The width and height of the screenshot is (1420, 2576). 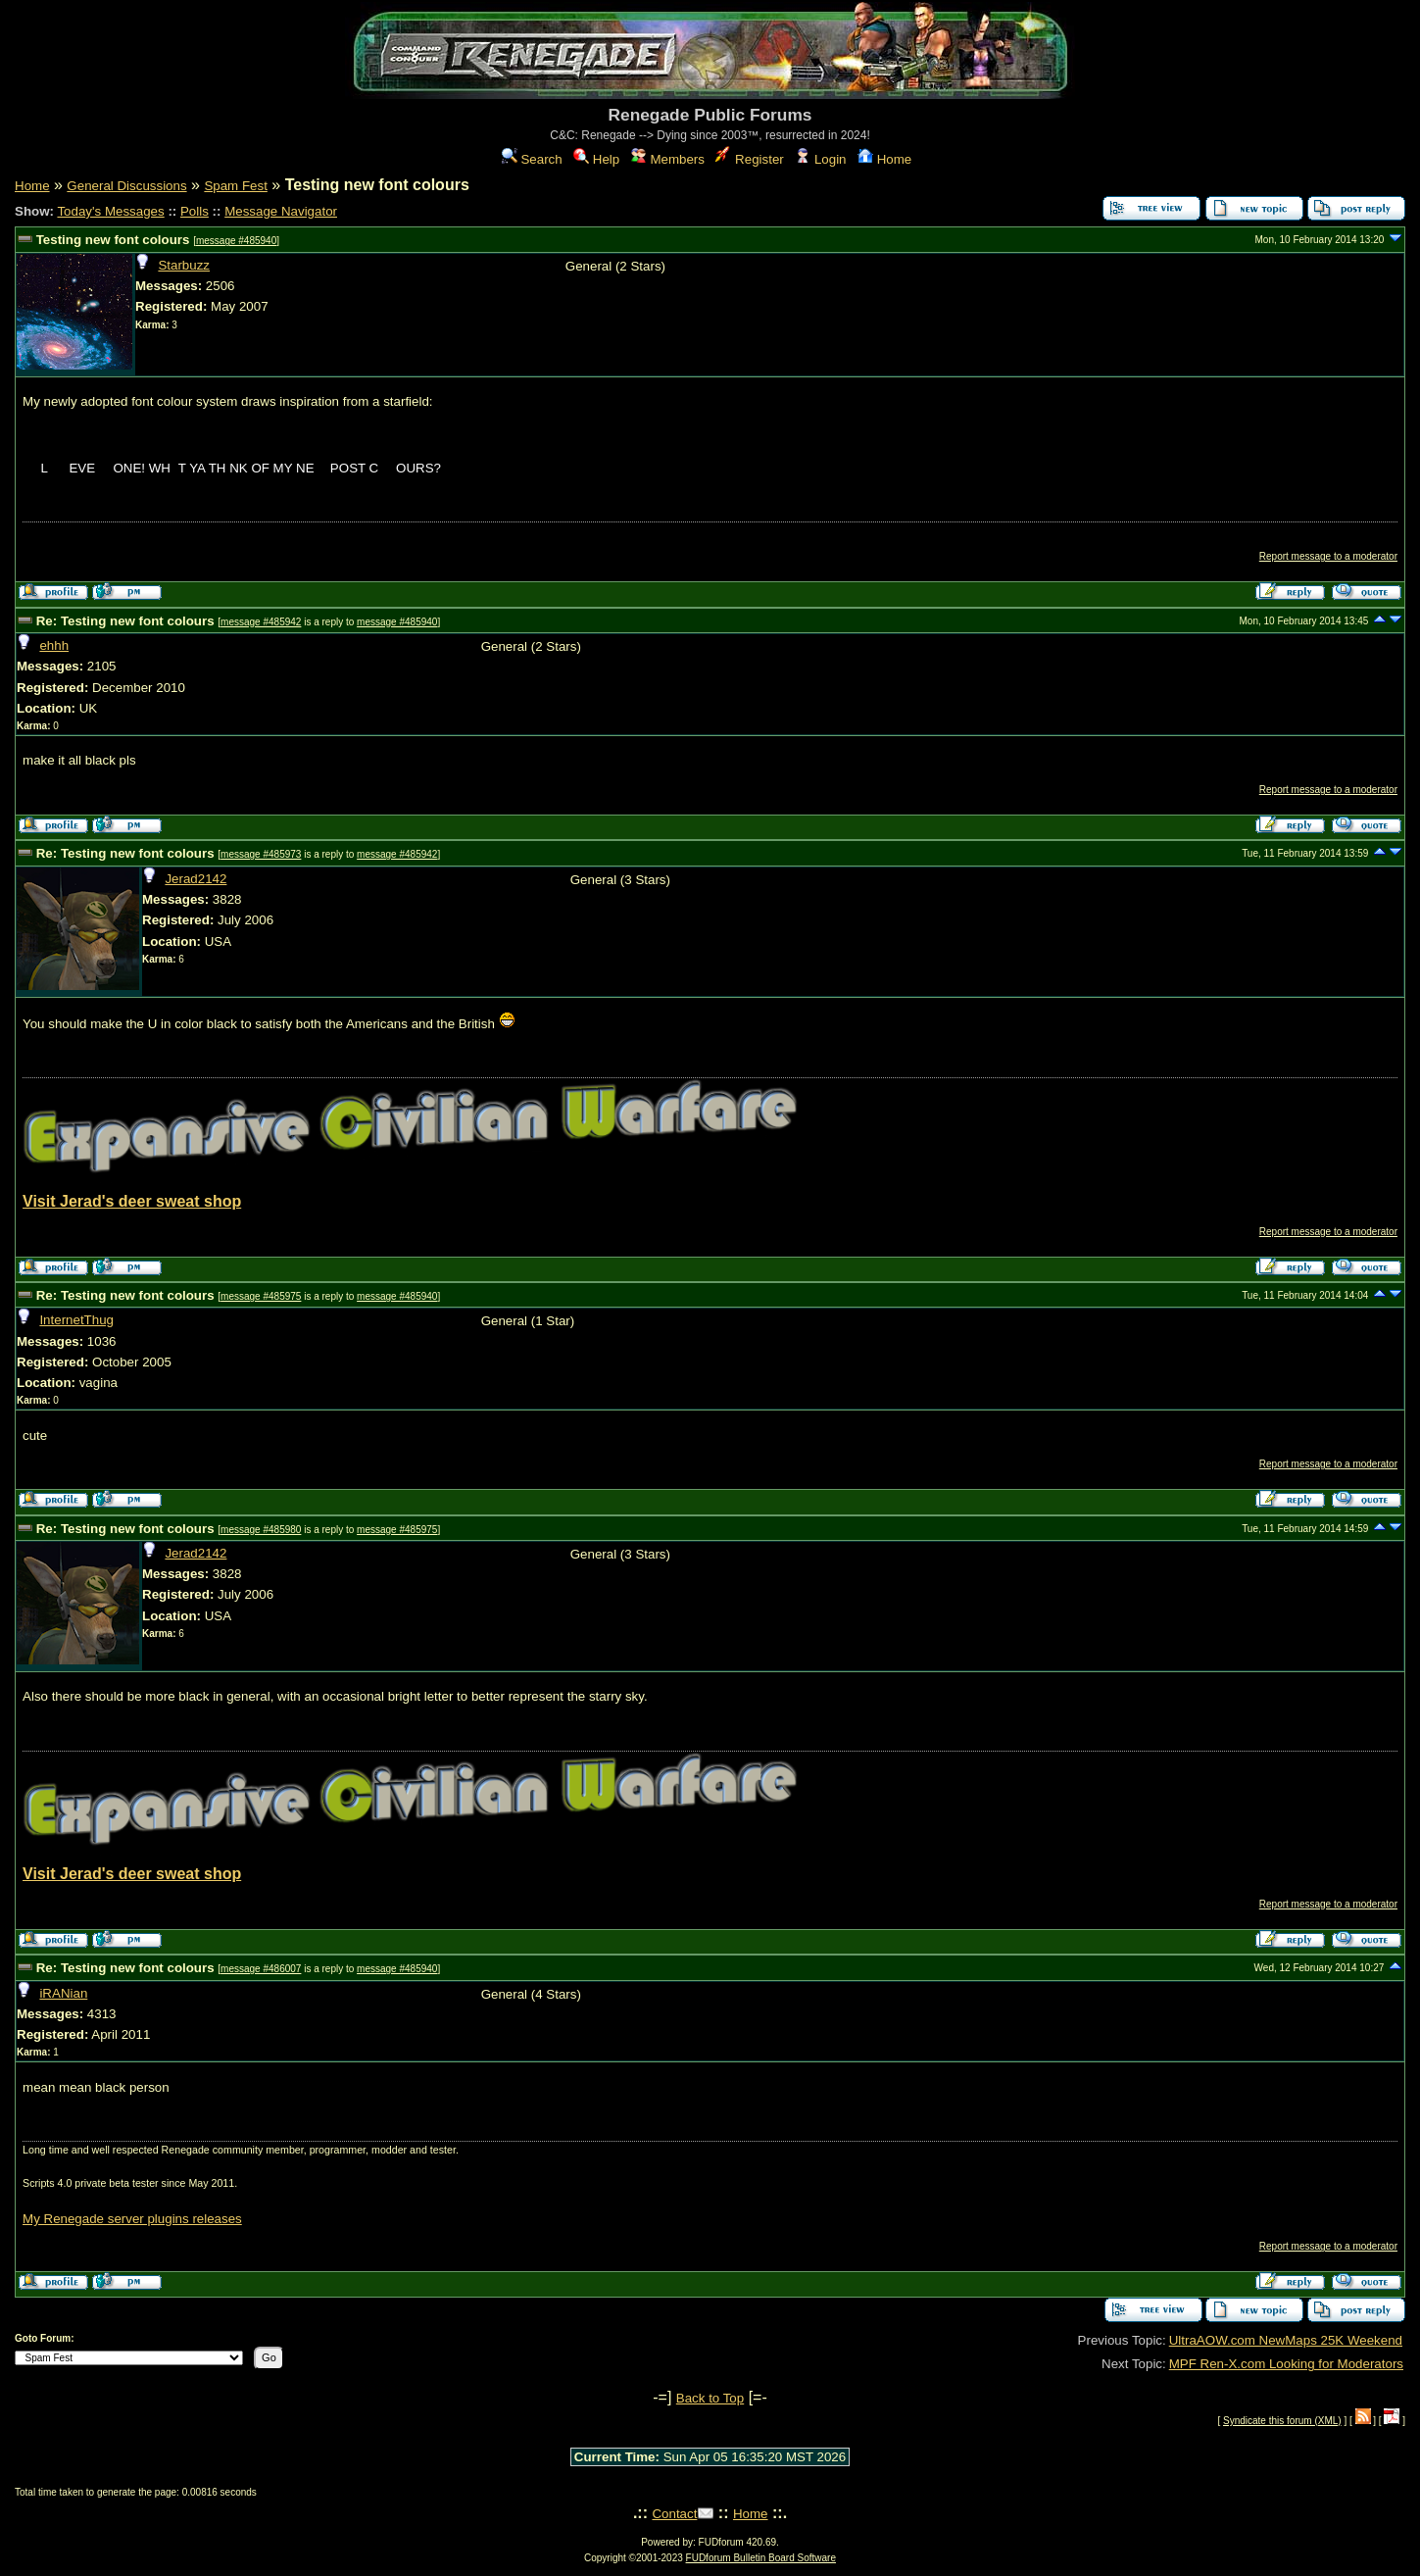 What do you see at coordinates (884, 159) in the screenshot?
I see `Home` at bounding box center [884, 159].